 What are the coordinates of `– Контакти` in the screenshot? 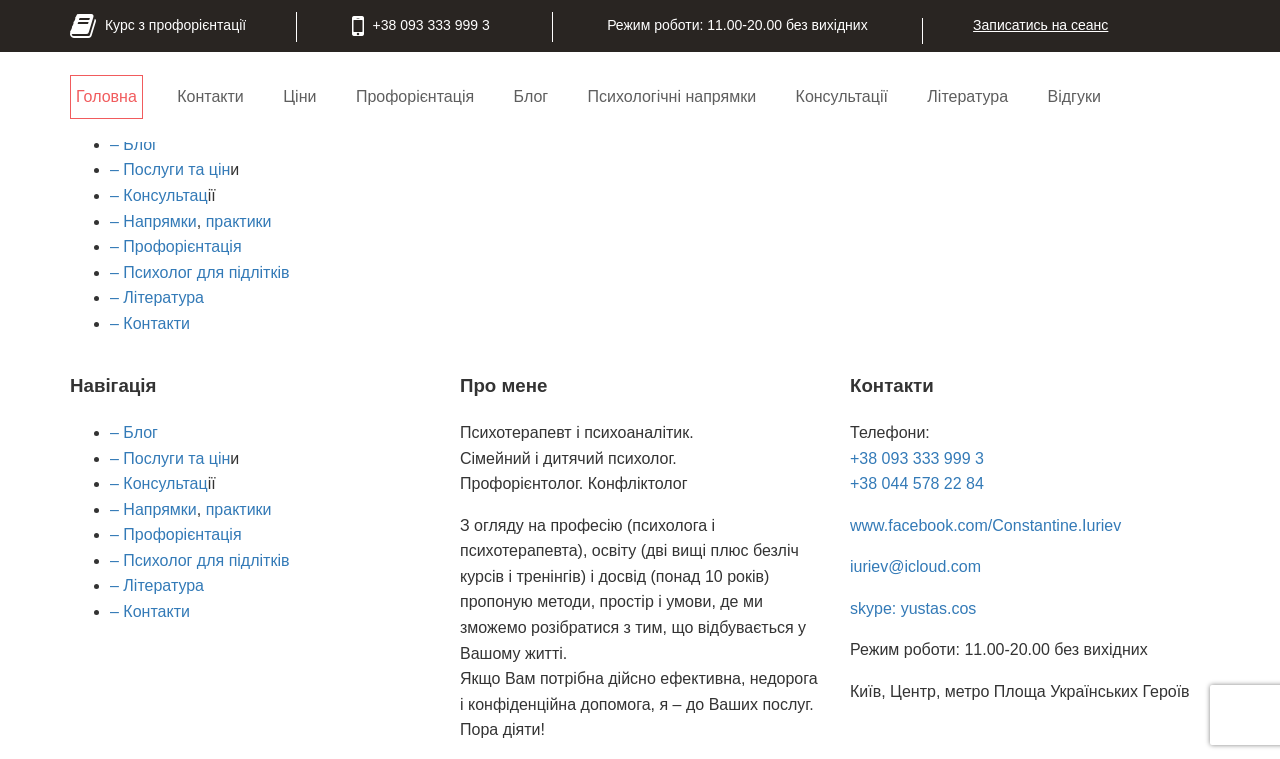 It's located at (150, 323).